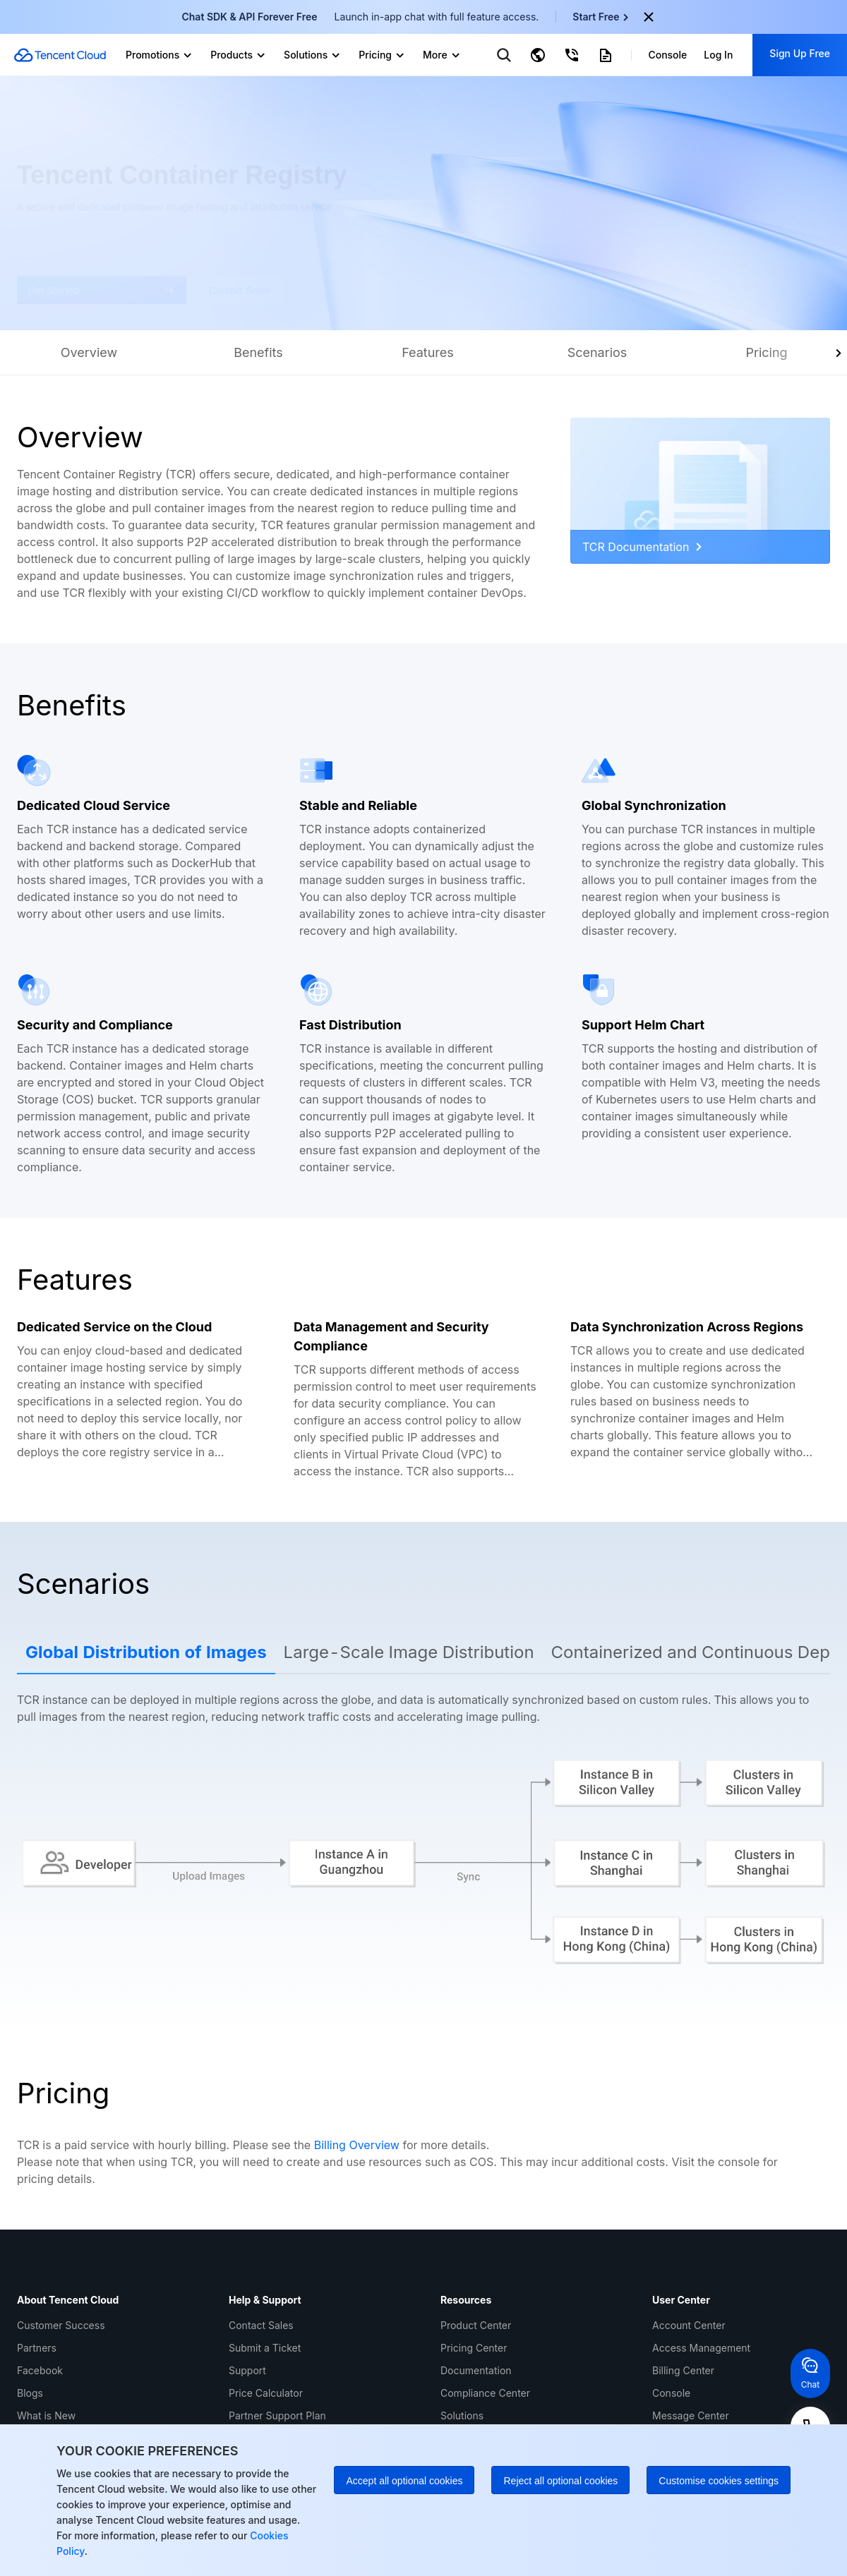 Image resolution: width=847 pixels, height=2576 pixels. I want to click on Partners, so click(36, 2348).